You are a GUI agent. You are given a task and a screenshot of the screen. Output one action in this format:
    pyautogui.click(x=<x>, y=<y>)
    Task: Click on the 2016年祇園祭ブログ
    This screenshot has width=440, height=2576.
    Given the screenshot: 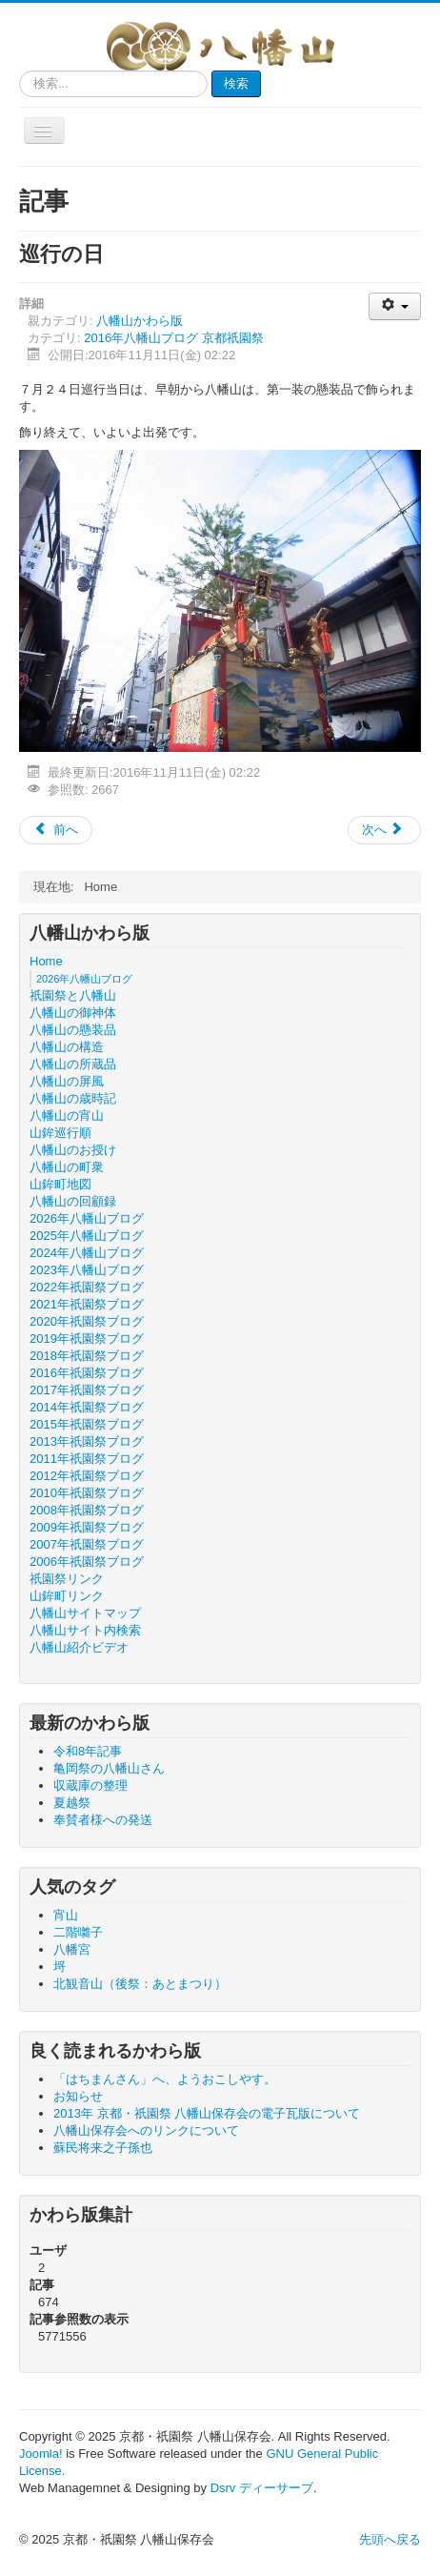 What is the action you would take?
    pyautogui.click(x=87, y=1373)
    